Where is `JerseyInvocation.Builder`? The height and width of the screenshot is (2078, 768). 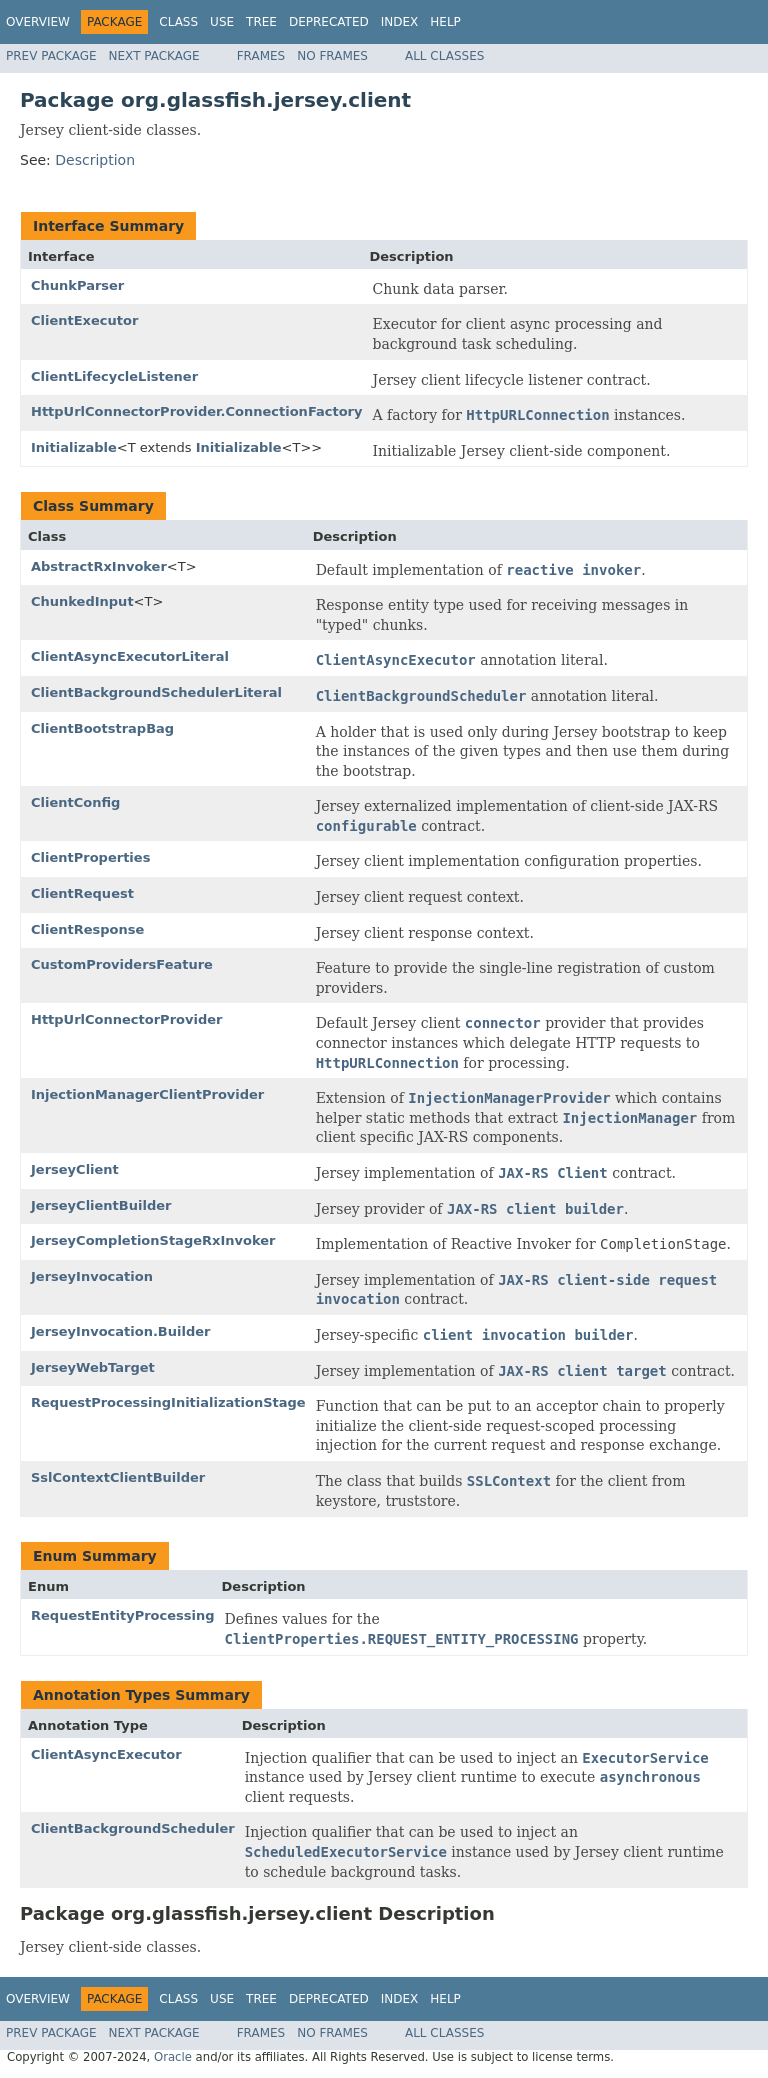 JerseyInvocation.Builder is located at coordinates (120, 1331).